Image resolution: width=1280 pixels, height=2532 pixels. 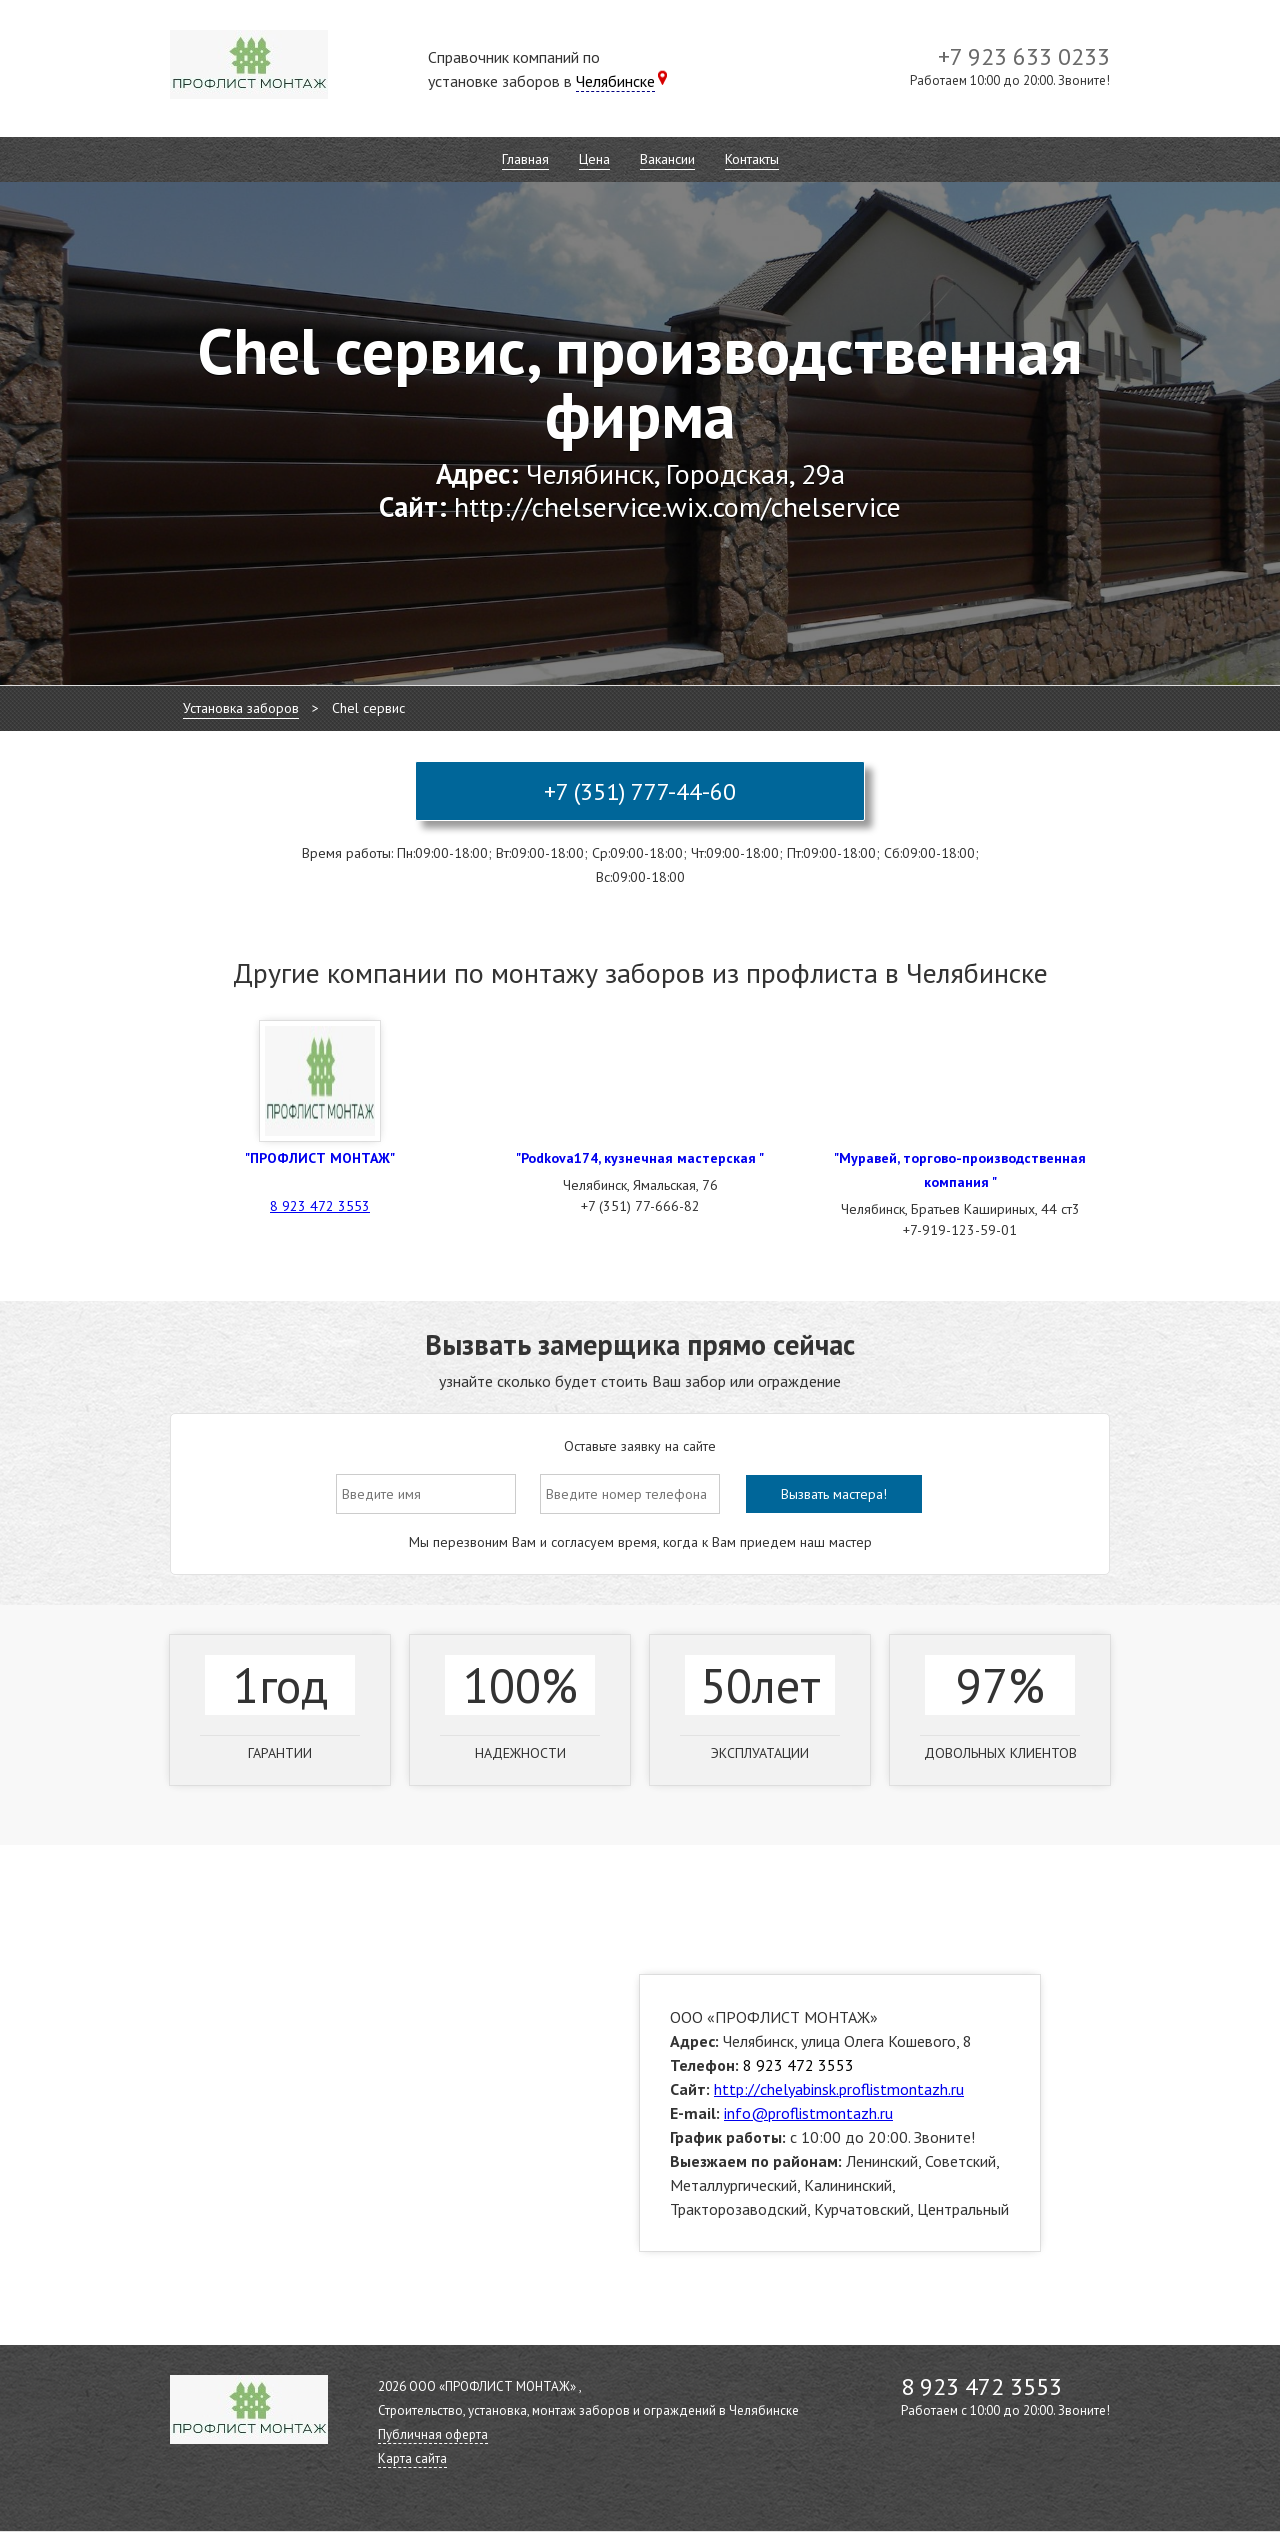 What do you see at coordinates (594, 159) in the screenshot?
I see `Цена` at bounding box center [594, 159].